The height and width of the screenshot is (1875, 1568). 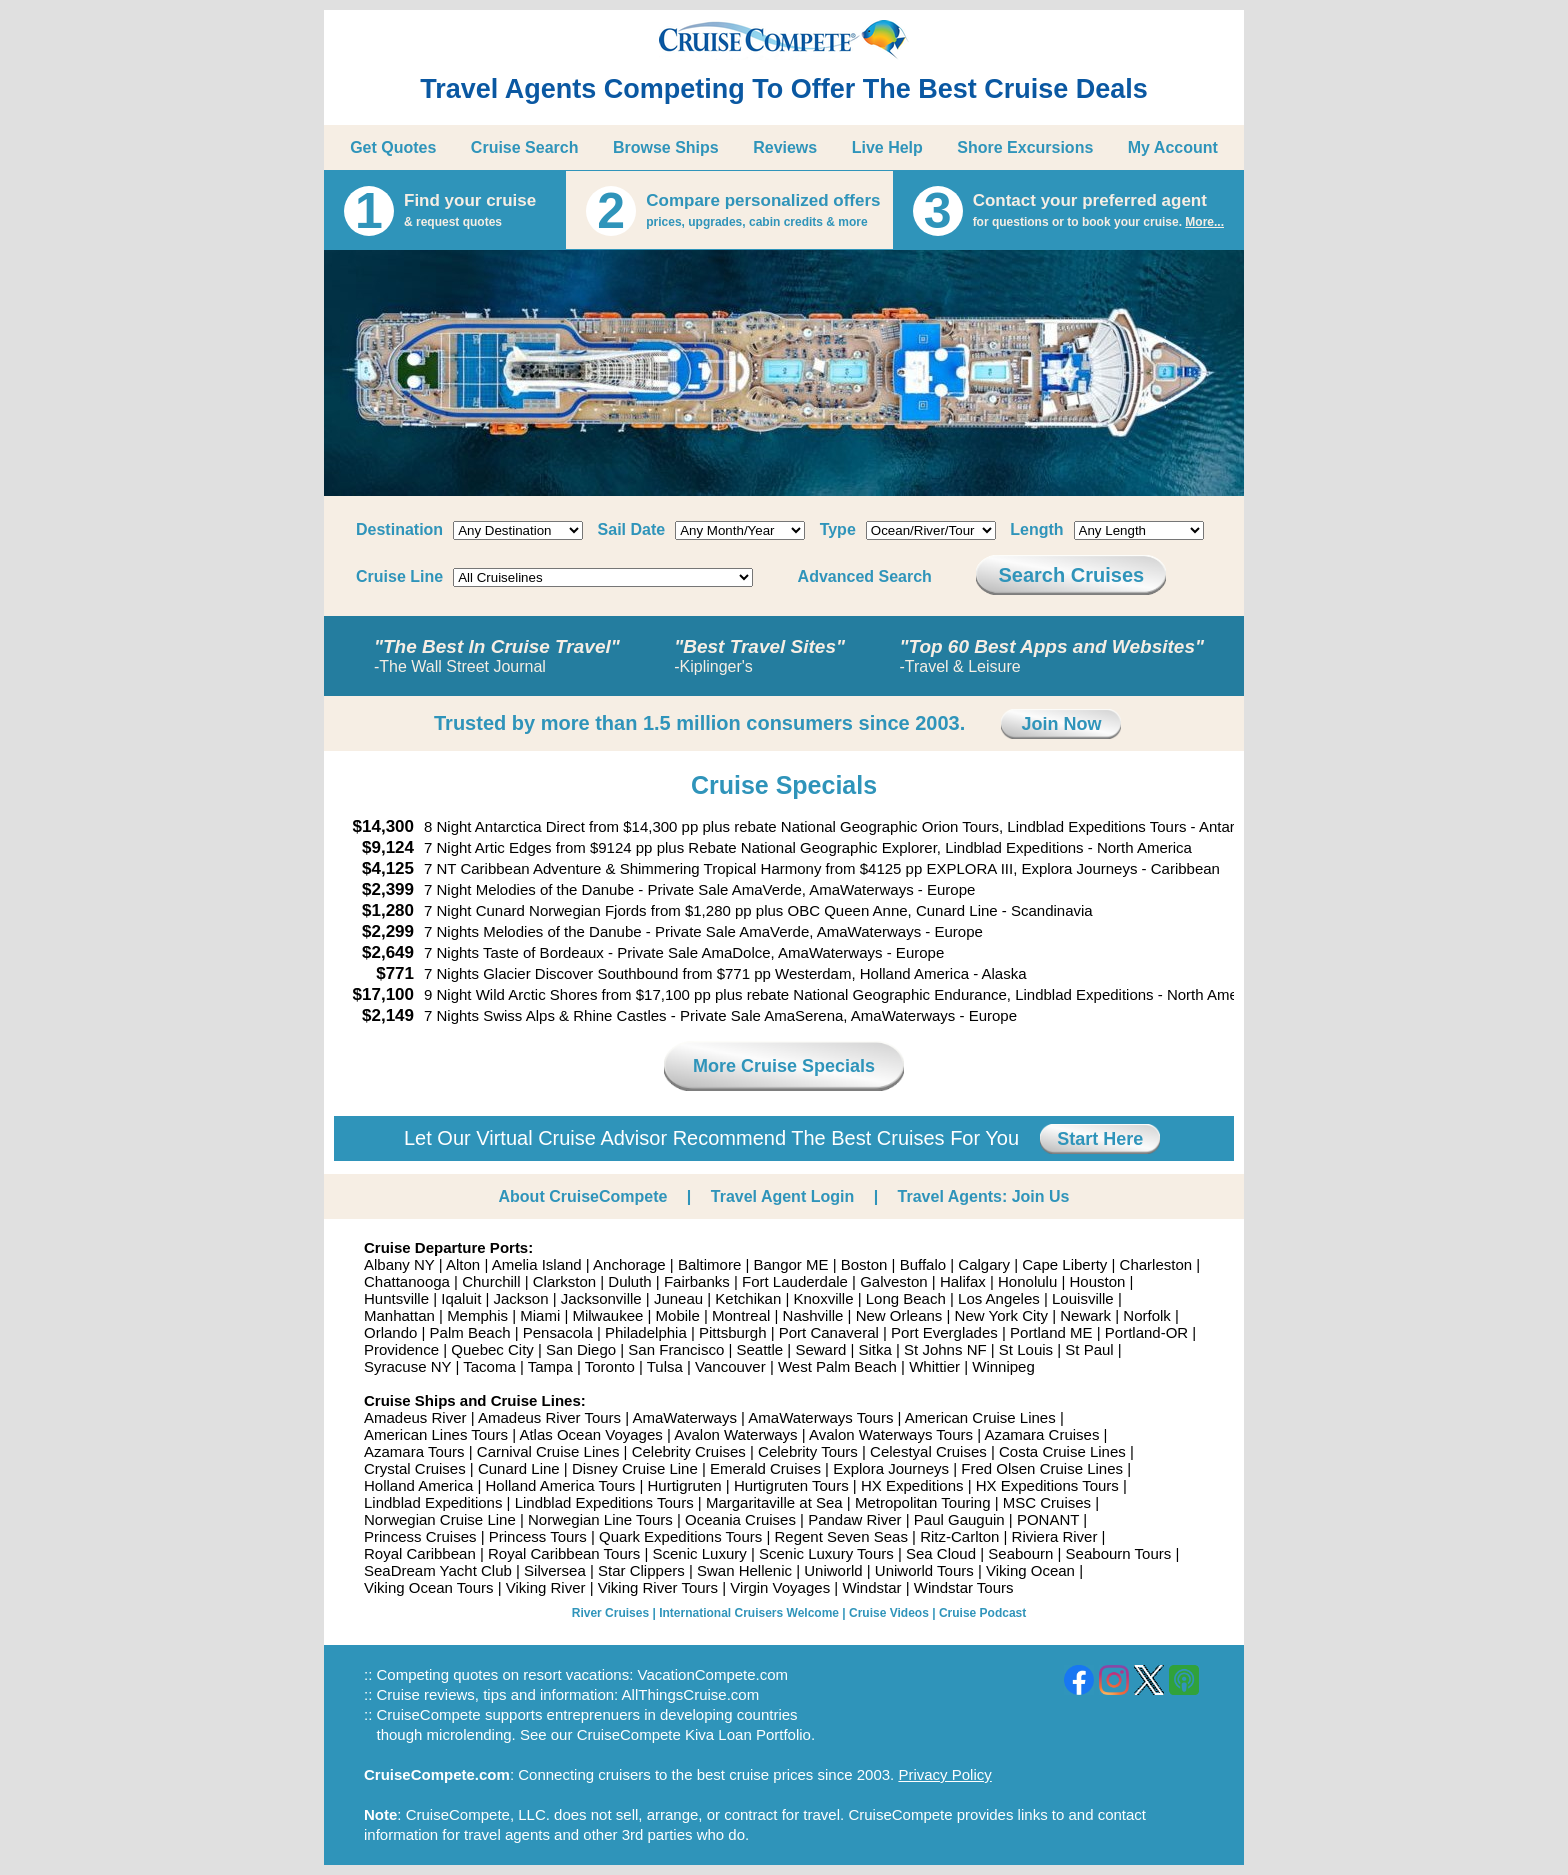 I want to click on AllThingsCruise.com, so click(x=691, y=1694).